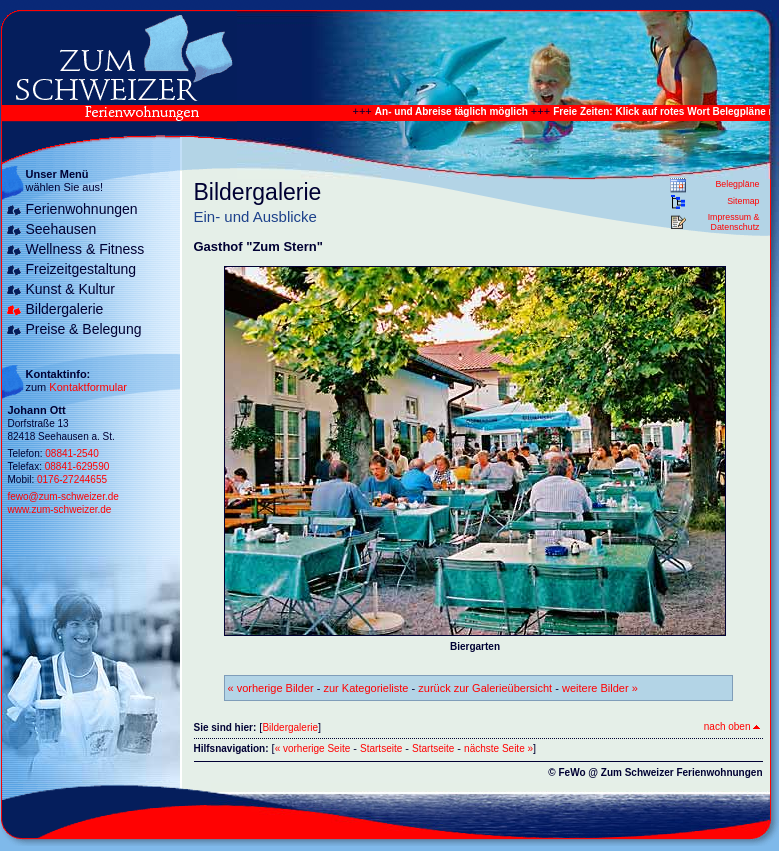  What do you see at coordinates (65, 309) in the screenshot?
I see `Bildergalerie` at bounding box center [65, 309].